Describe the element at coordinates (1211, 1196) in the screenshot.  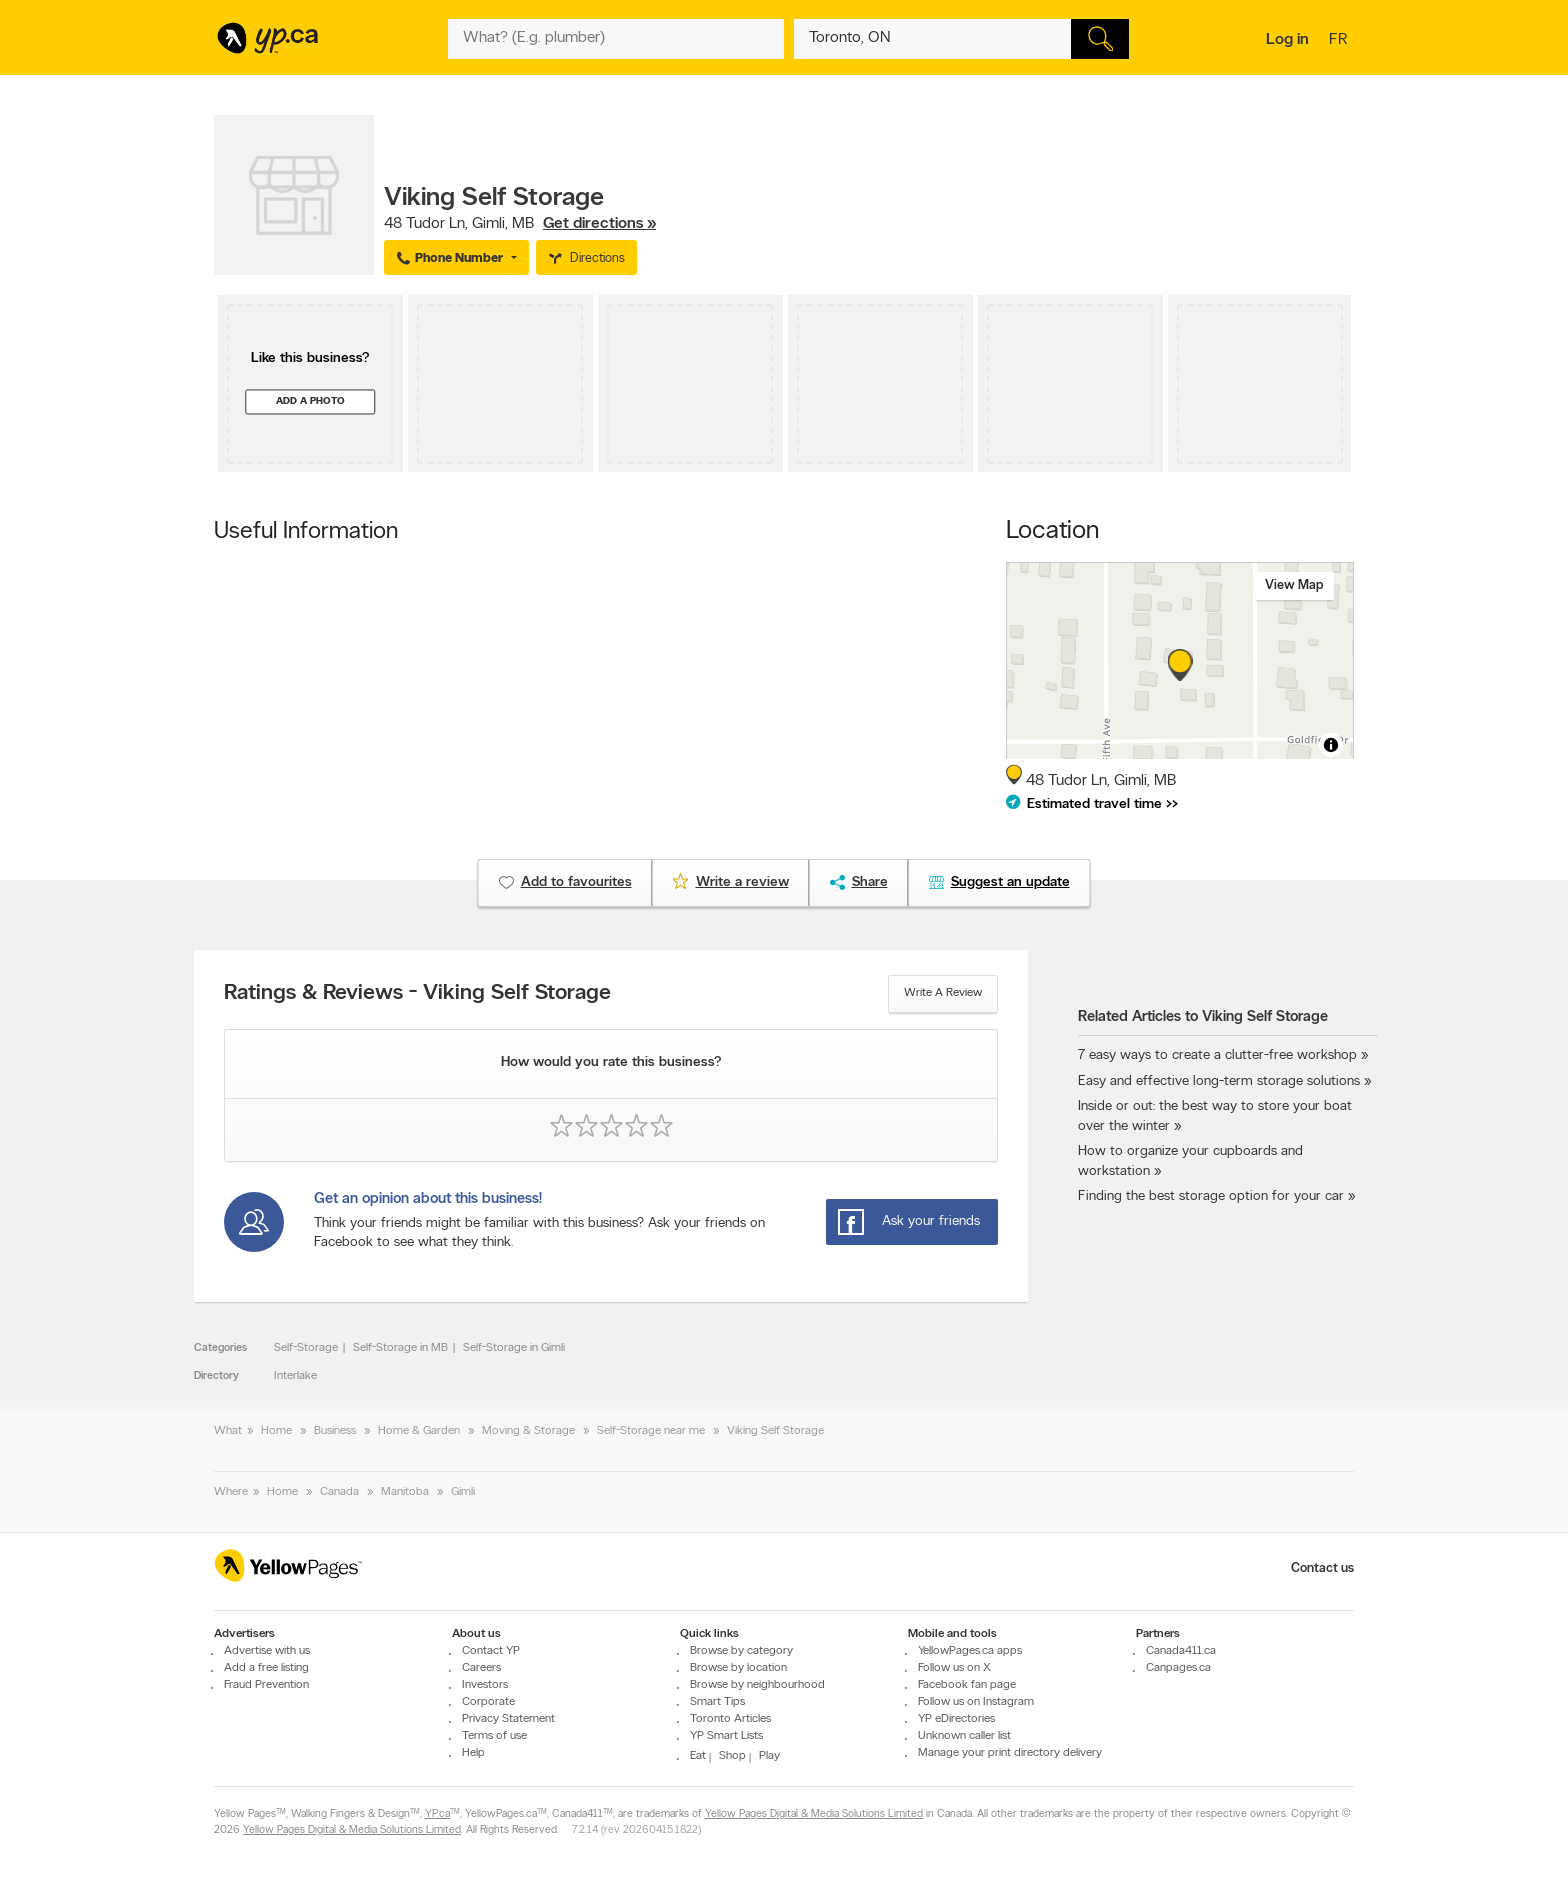
I see `Finding the best storage option for your car` at that location.